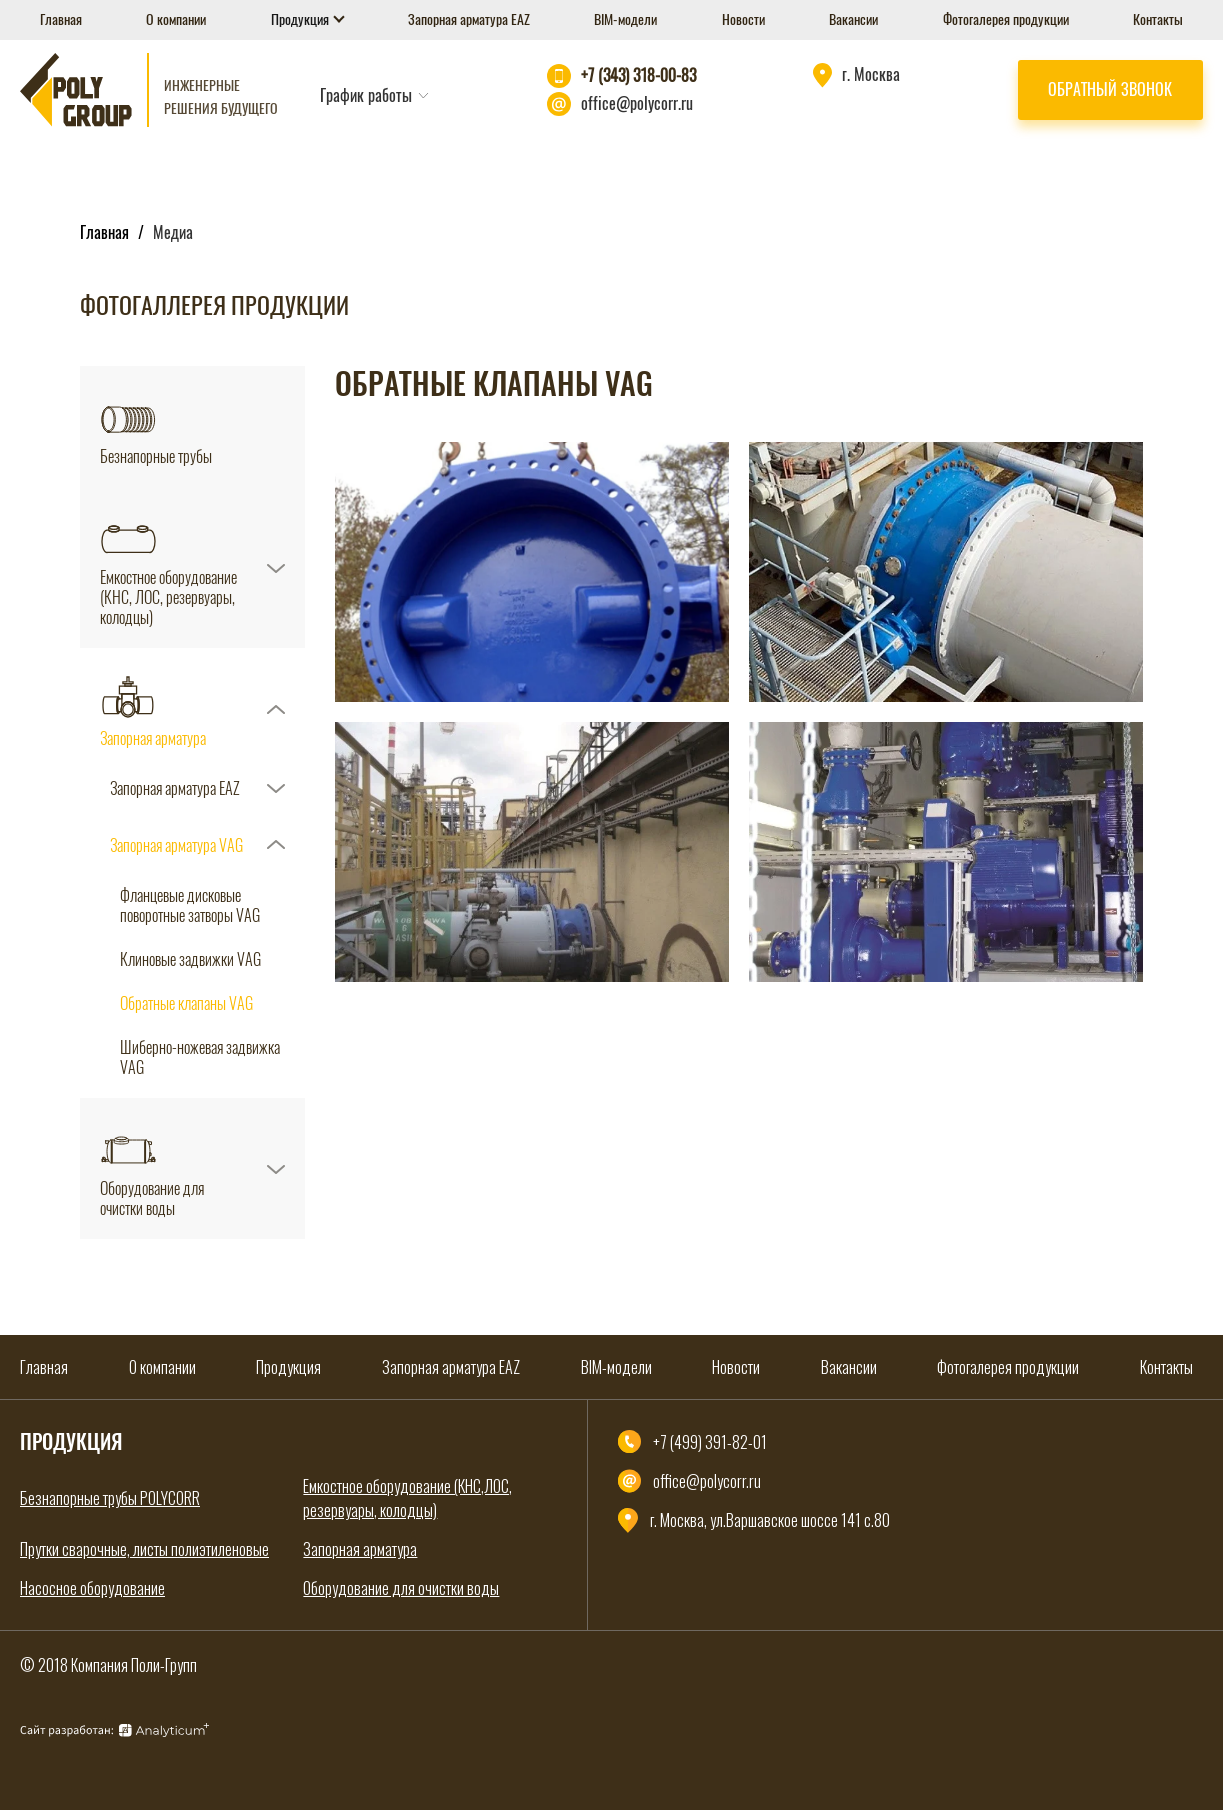 This screenshot has height=1810, width=1223. What do you see at coordinates (92, 1588) in the screenshot?
I see `Насосное оборудование` at bounding box center [92, 1588].